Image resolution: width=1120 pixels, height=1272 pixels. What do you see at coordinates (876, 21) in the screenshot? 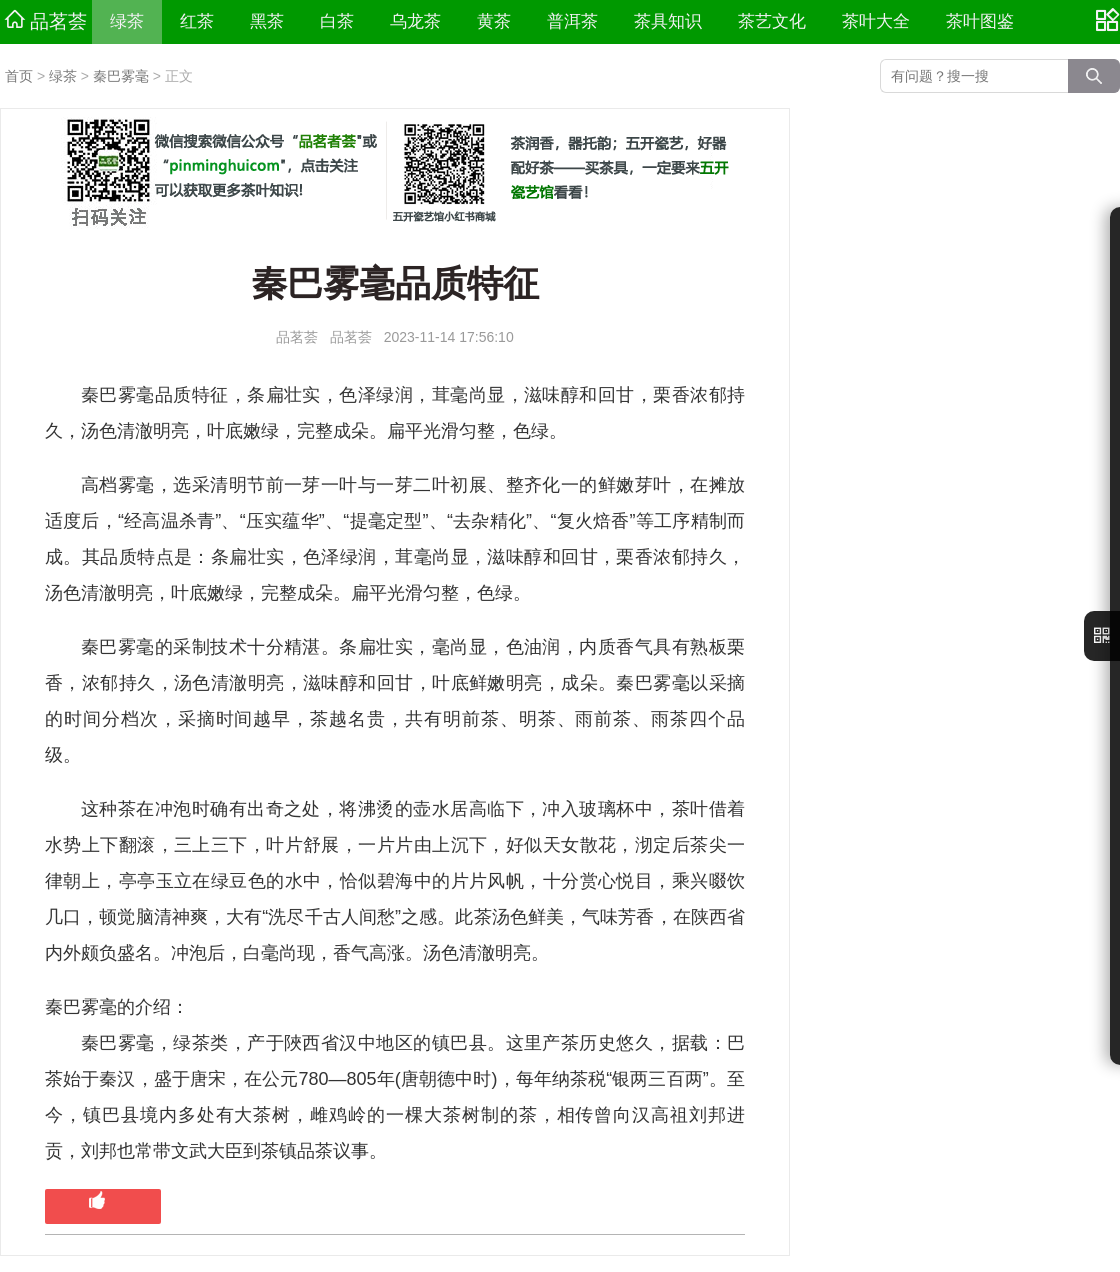
I see `茶叶大全` at bounding box center [876, 21].